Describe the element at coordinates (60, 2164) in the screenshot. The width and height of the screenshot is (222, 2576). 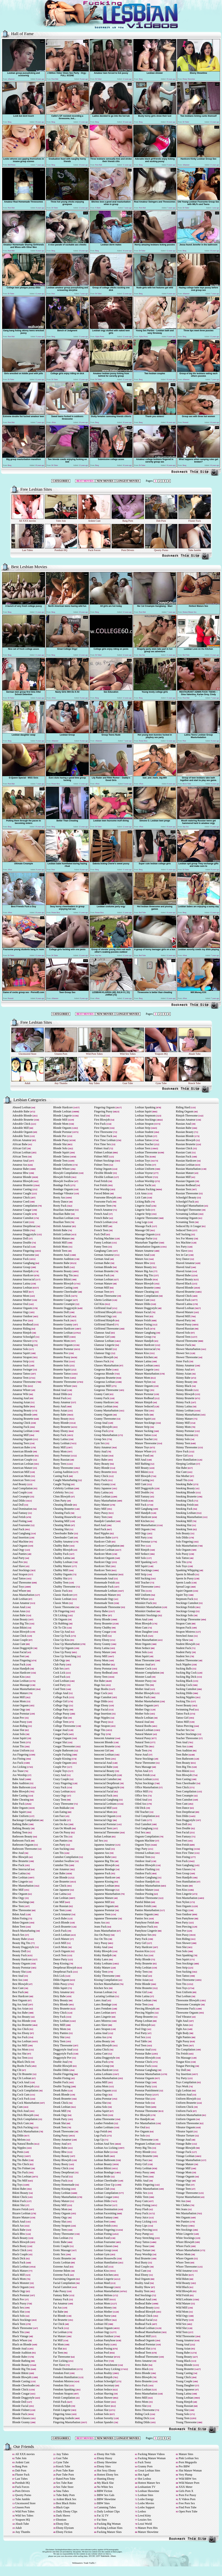
I see `Ebony Booty` at that location.